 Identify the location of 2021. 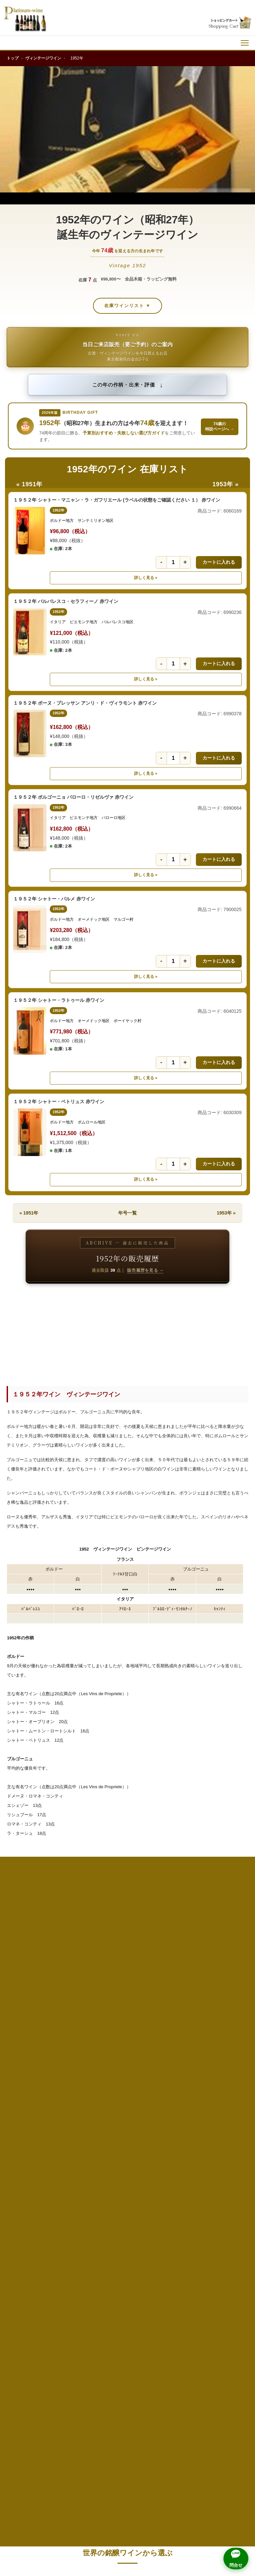
(127, 2239).